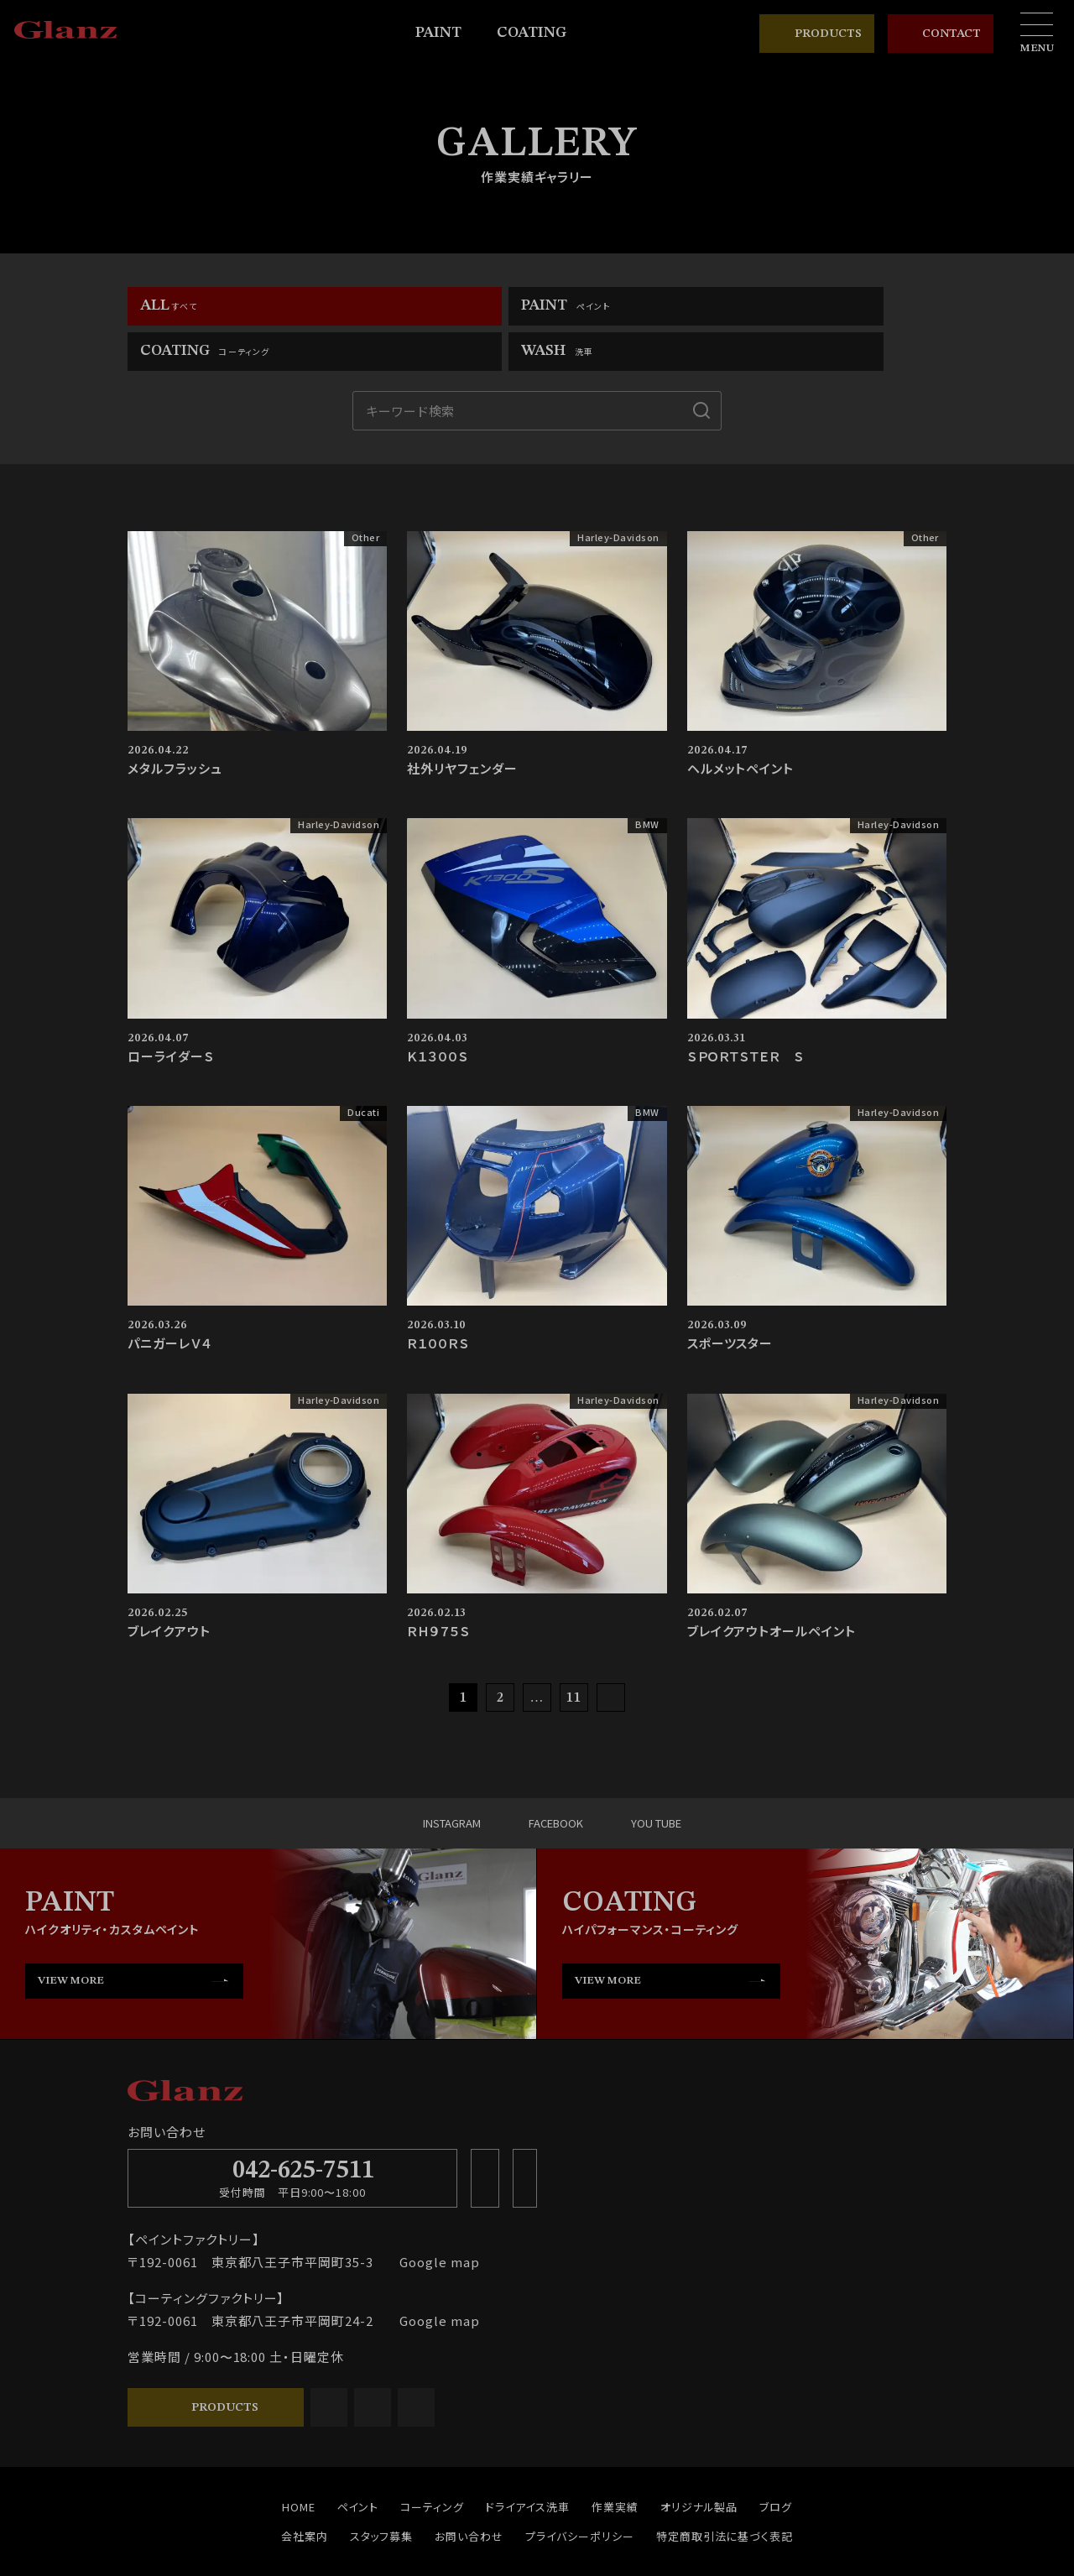 The width and height of the screenshot is (1074, 2576). What do you see at coordinates (432, 2466) in the screenshot?
I see `コーティング` at bounding box center [432, 2466].